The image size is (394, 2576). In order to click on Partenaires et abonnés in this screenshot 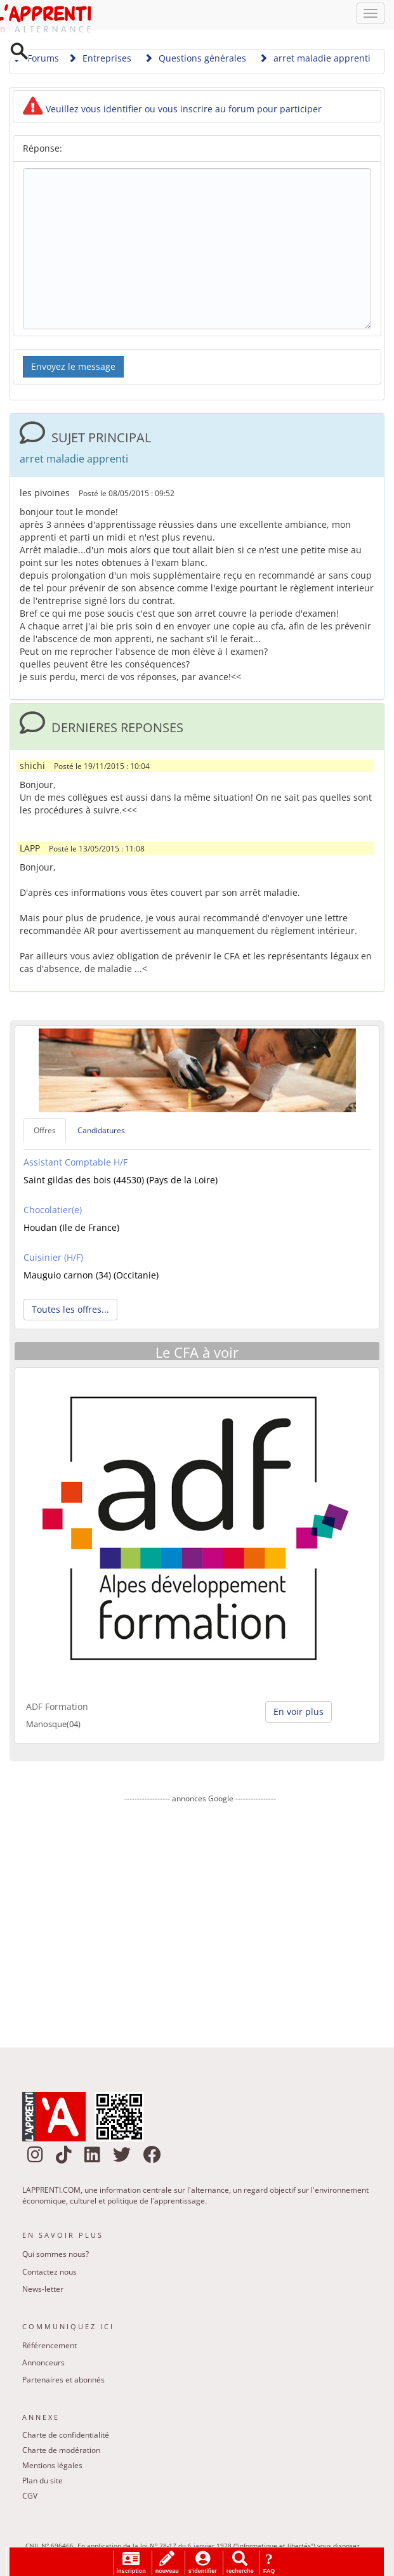, I will do `click(63, 2381)`.